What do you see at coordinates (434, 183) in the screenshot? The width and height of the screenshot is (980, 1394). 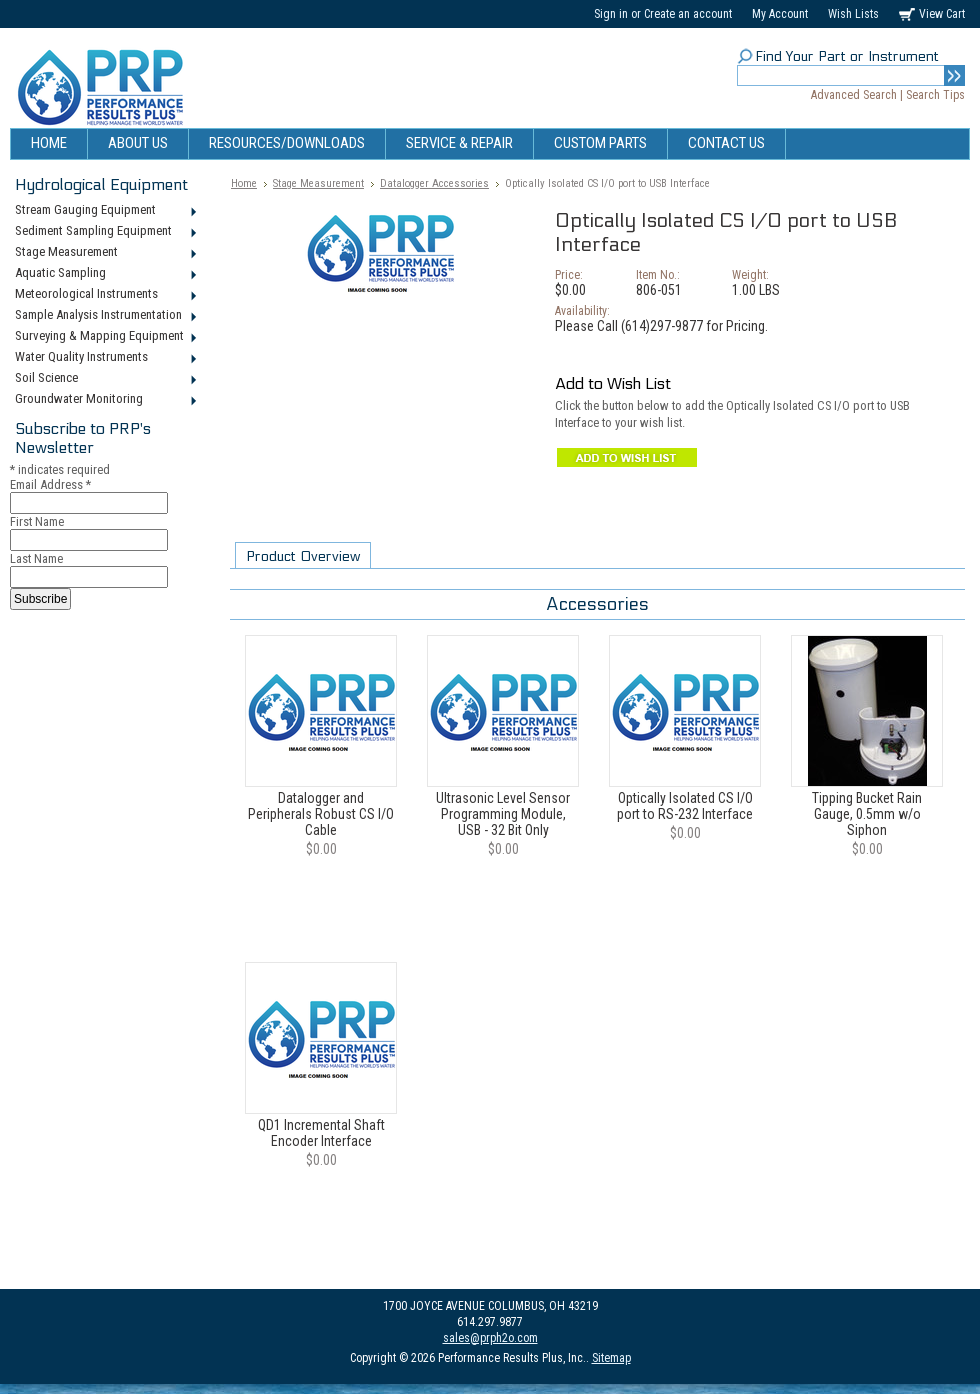 I see `Datalogger Accessories` at bounding box center [434, 183].